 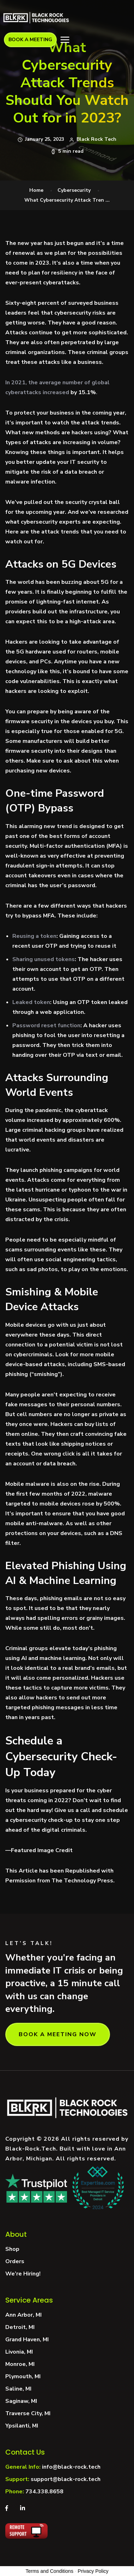 I want to click on Sixty-eight percent, so click(x=32, y=303).